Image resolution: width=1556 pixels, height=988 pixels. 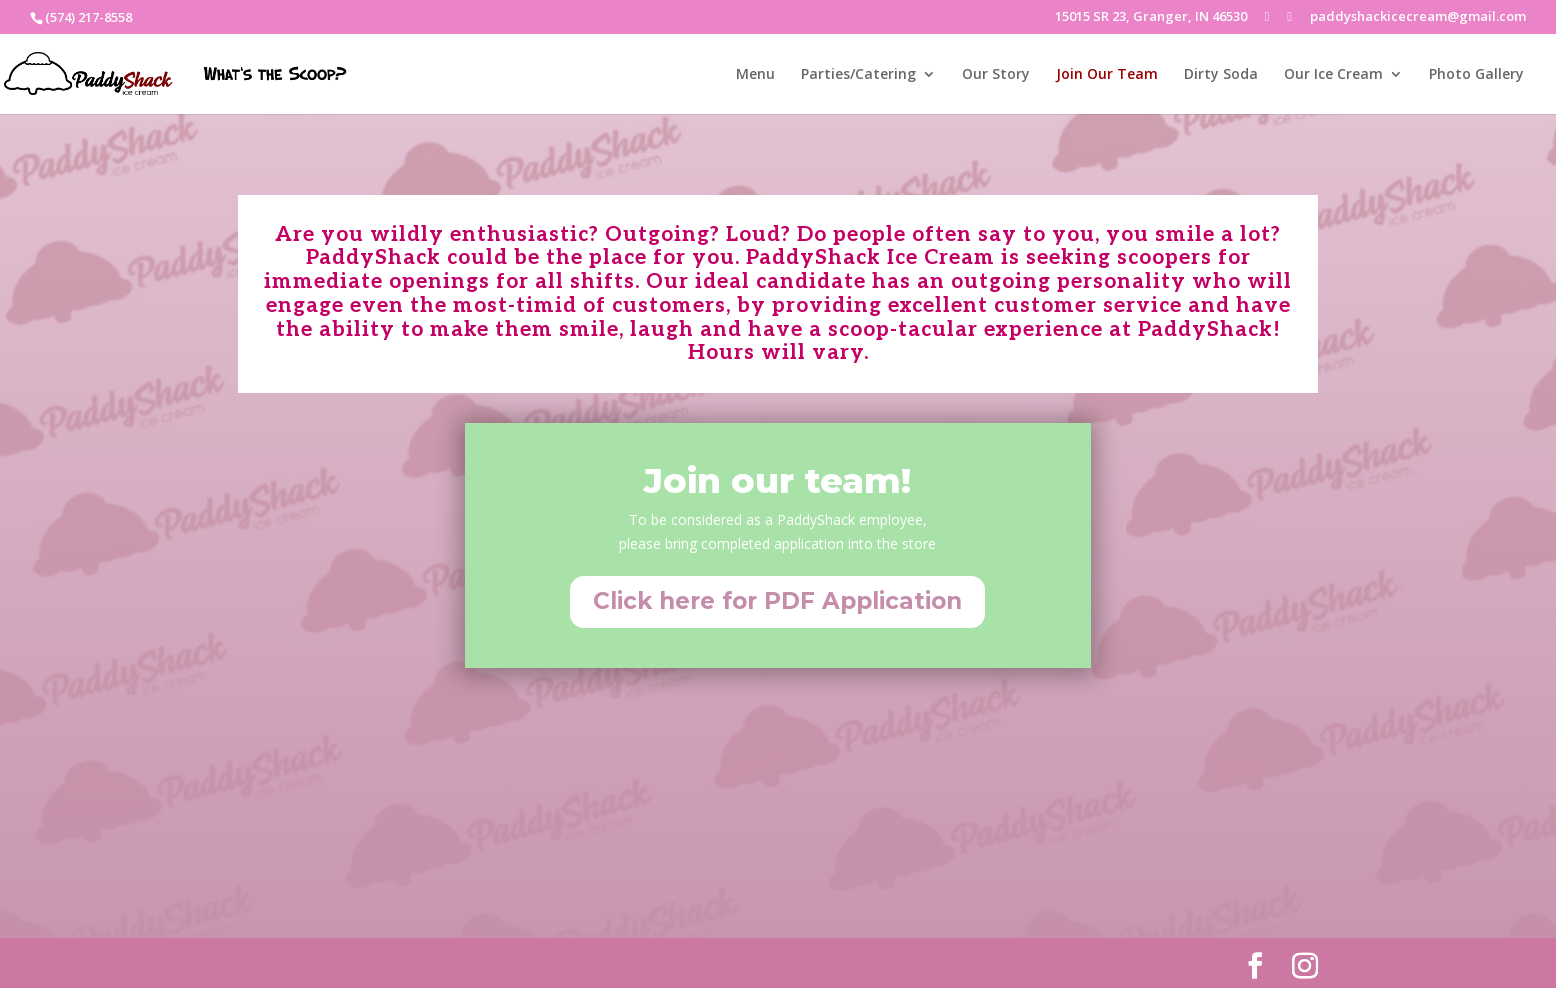 What do you see at coordinates (755, 75) in the screenshot?
I see `Menu` at bounding box center [755, 75].